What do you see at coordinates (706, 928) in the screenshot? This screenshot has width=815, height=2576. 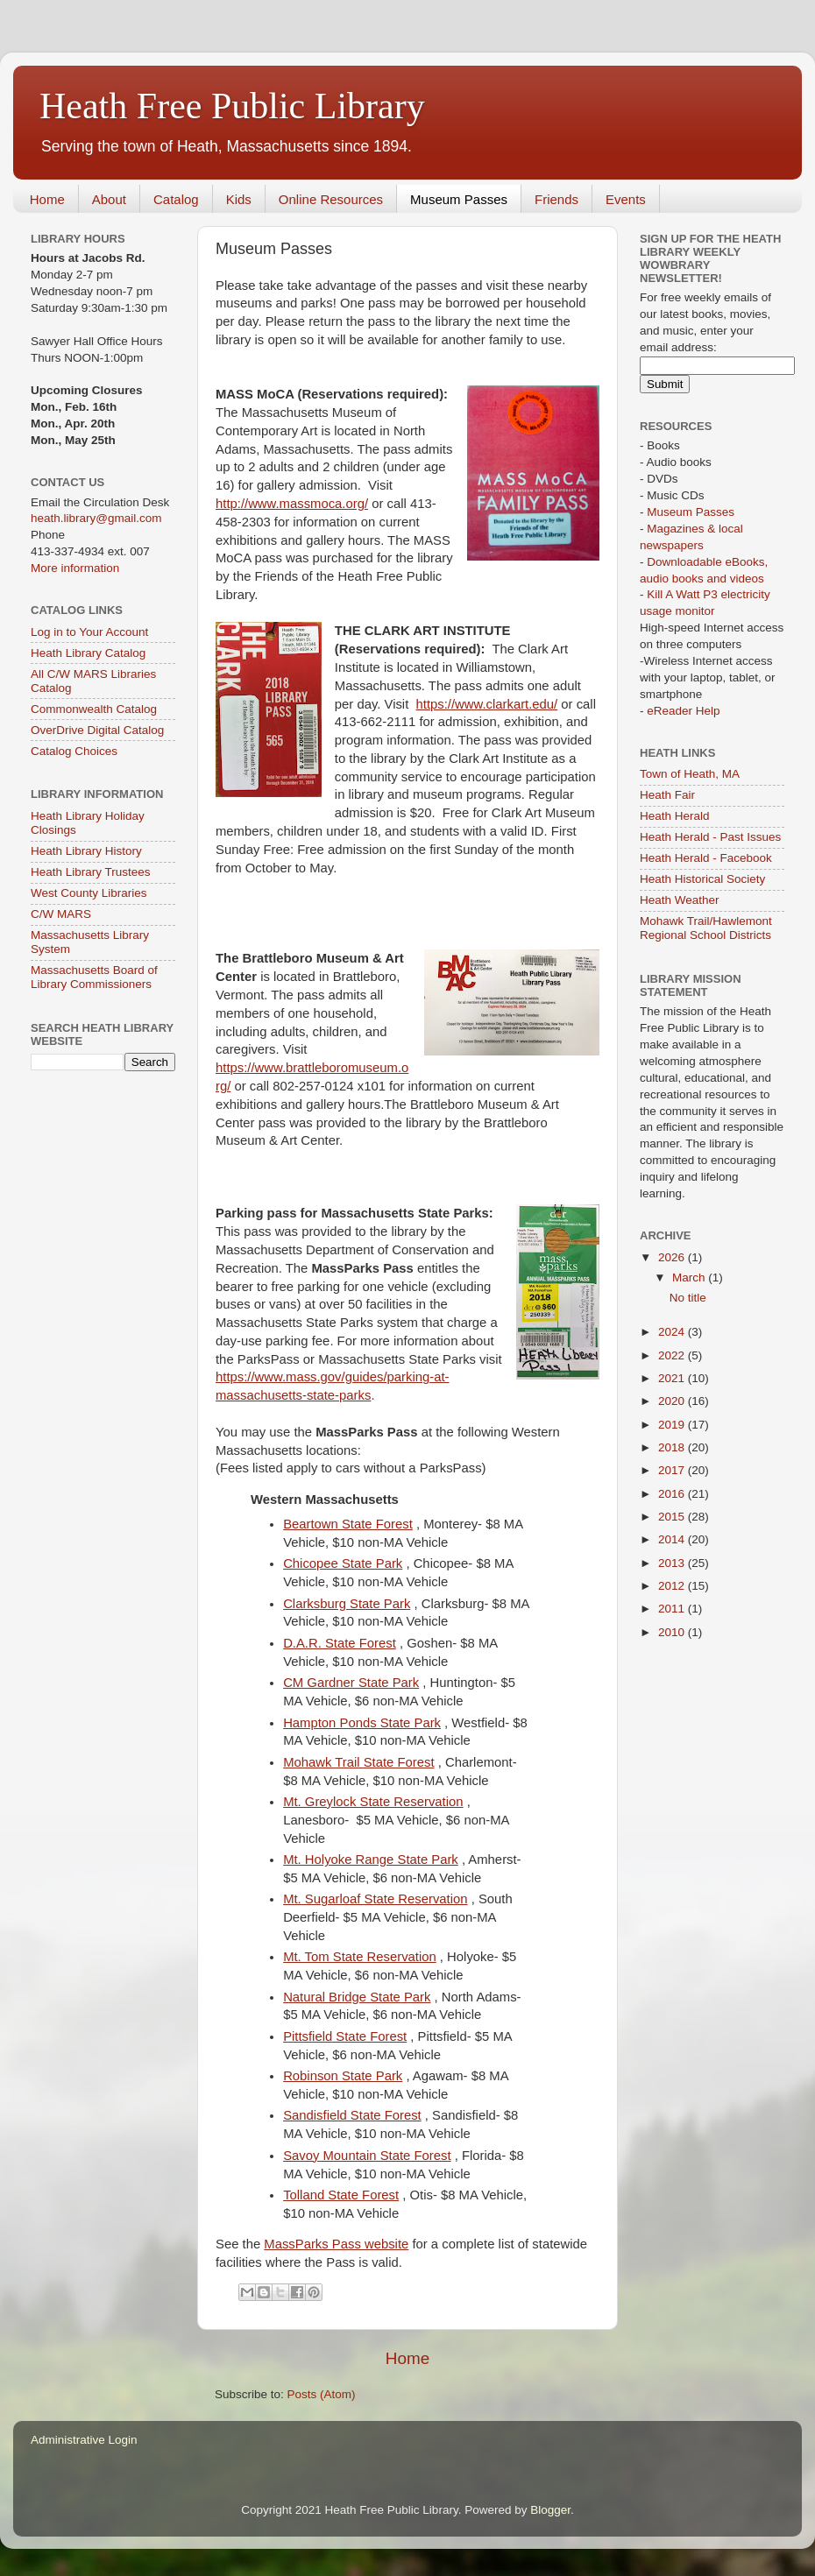 I see `Mohawk Trail/Hawlemont Regional School Districts` at bounding box center [706, 928].